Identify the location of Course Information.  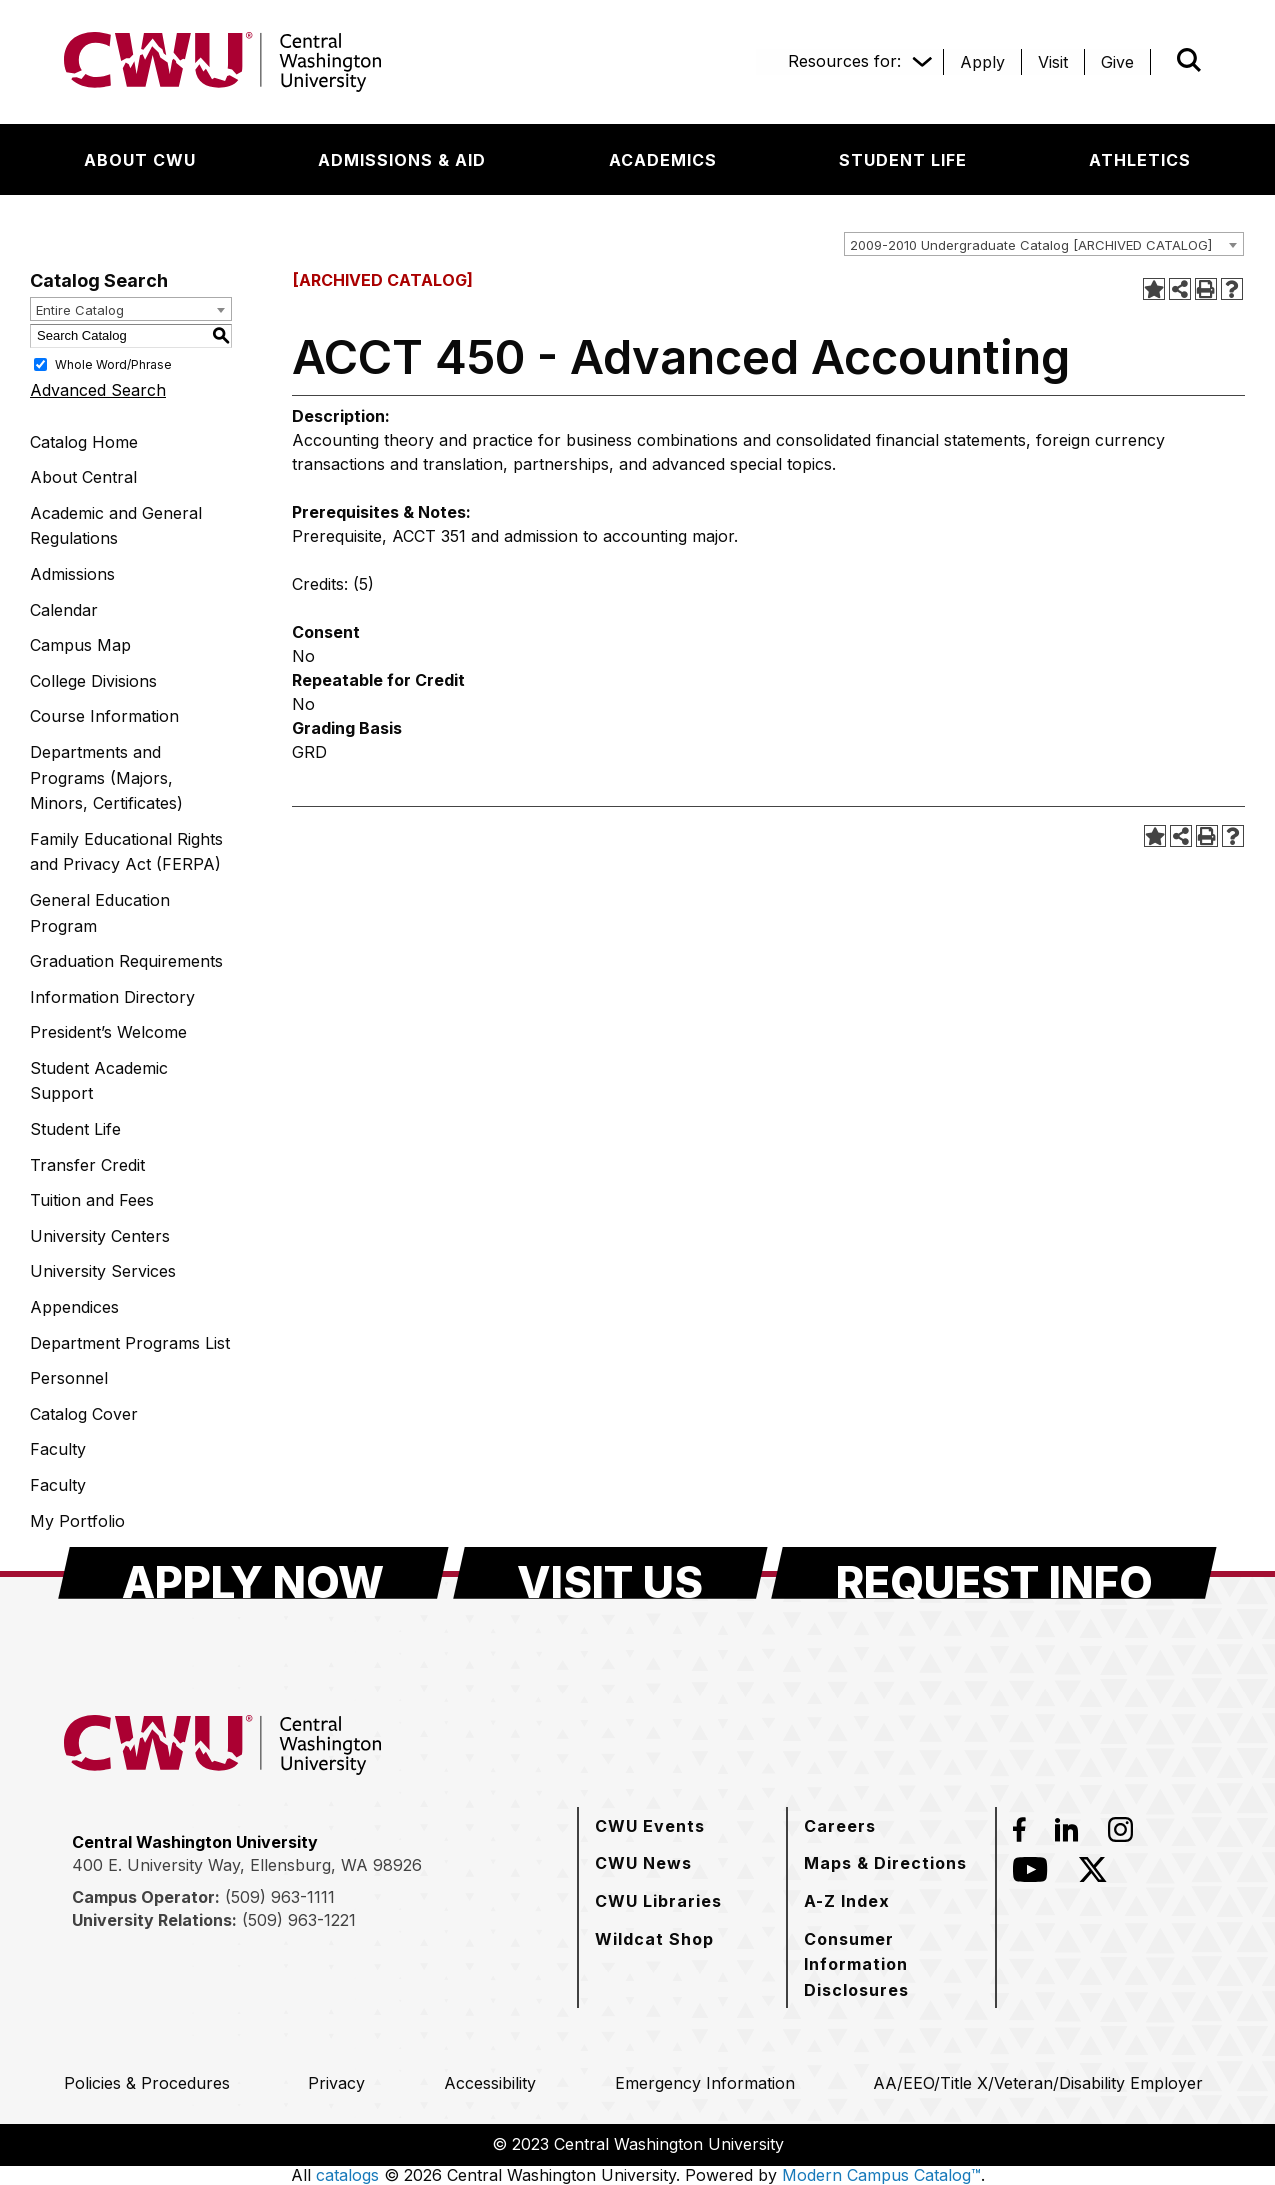
(104, 716).